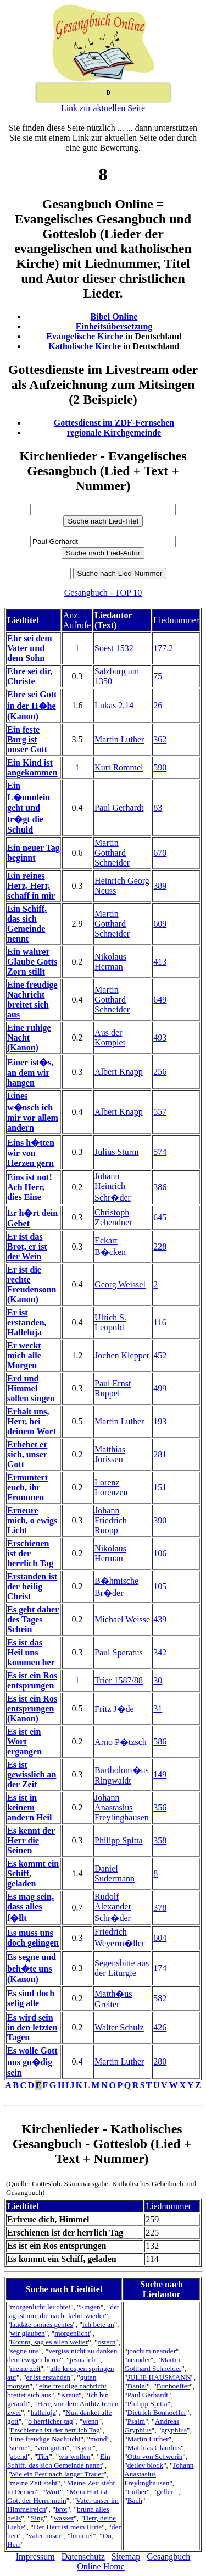 The height and width of the screenshot is (2576, 206). What do you see at coordinates (155, 2456) in the screenshot?
I see `Otto von Schwerin` at bounding box center [155, 2456].